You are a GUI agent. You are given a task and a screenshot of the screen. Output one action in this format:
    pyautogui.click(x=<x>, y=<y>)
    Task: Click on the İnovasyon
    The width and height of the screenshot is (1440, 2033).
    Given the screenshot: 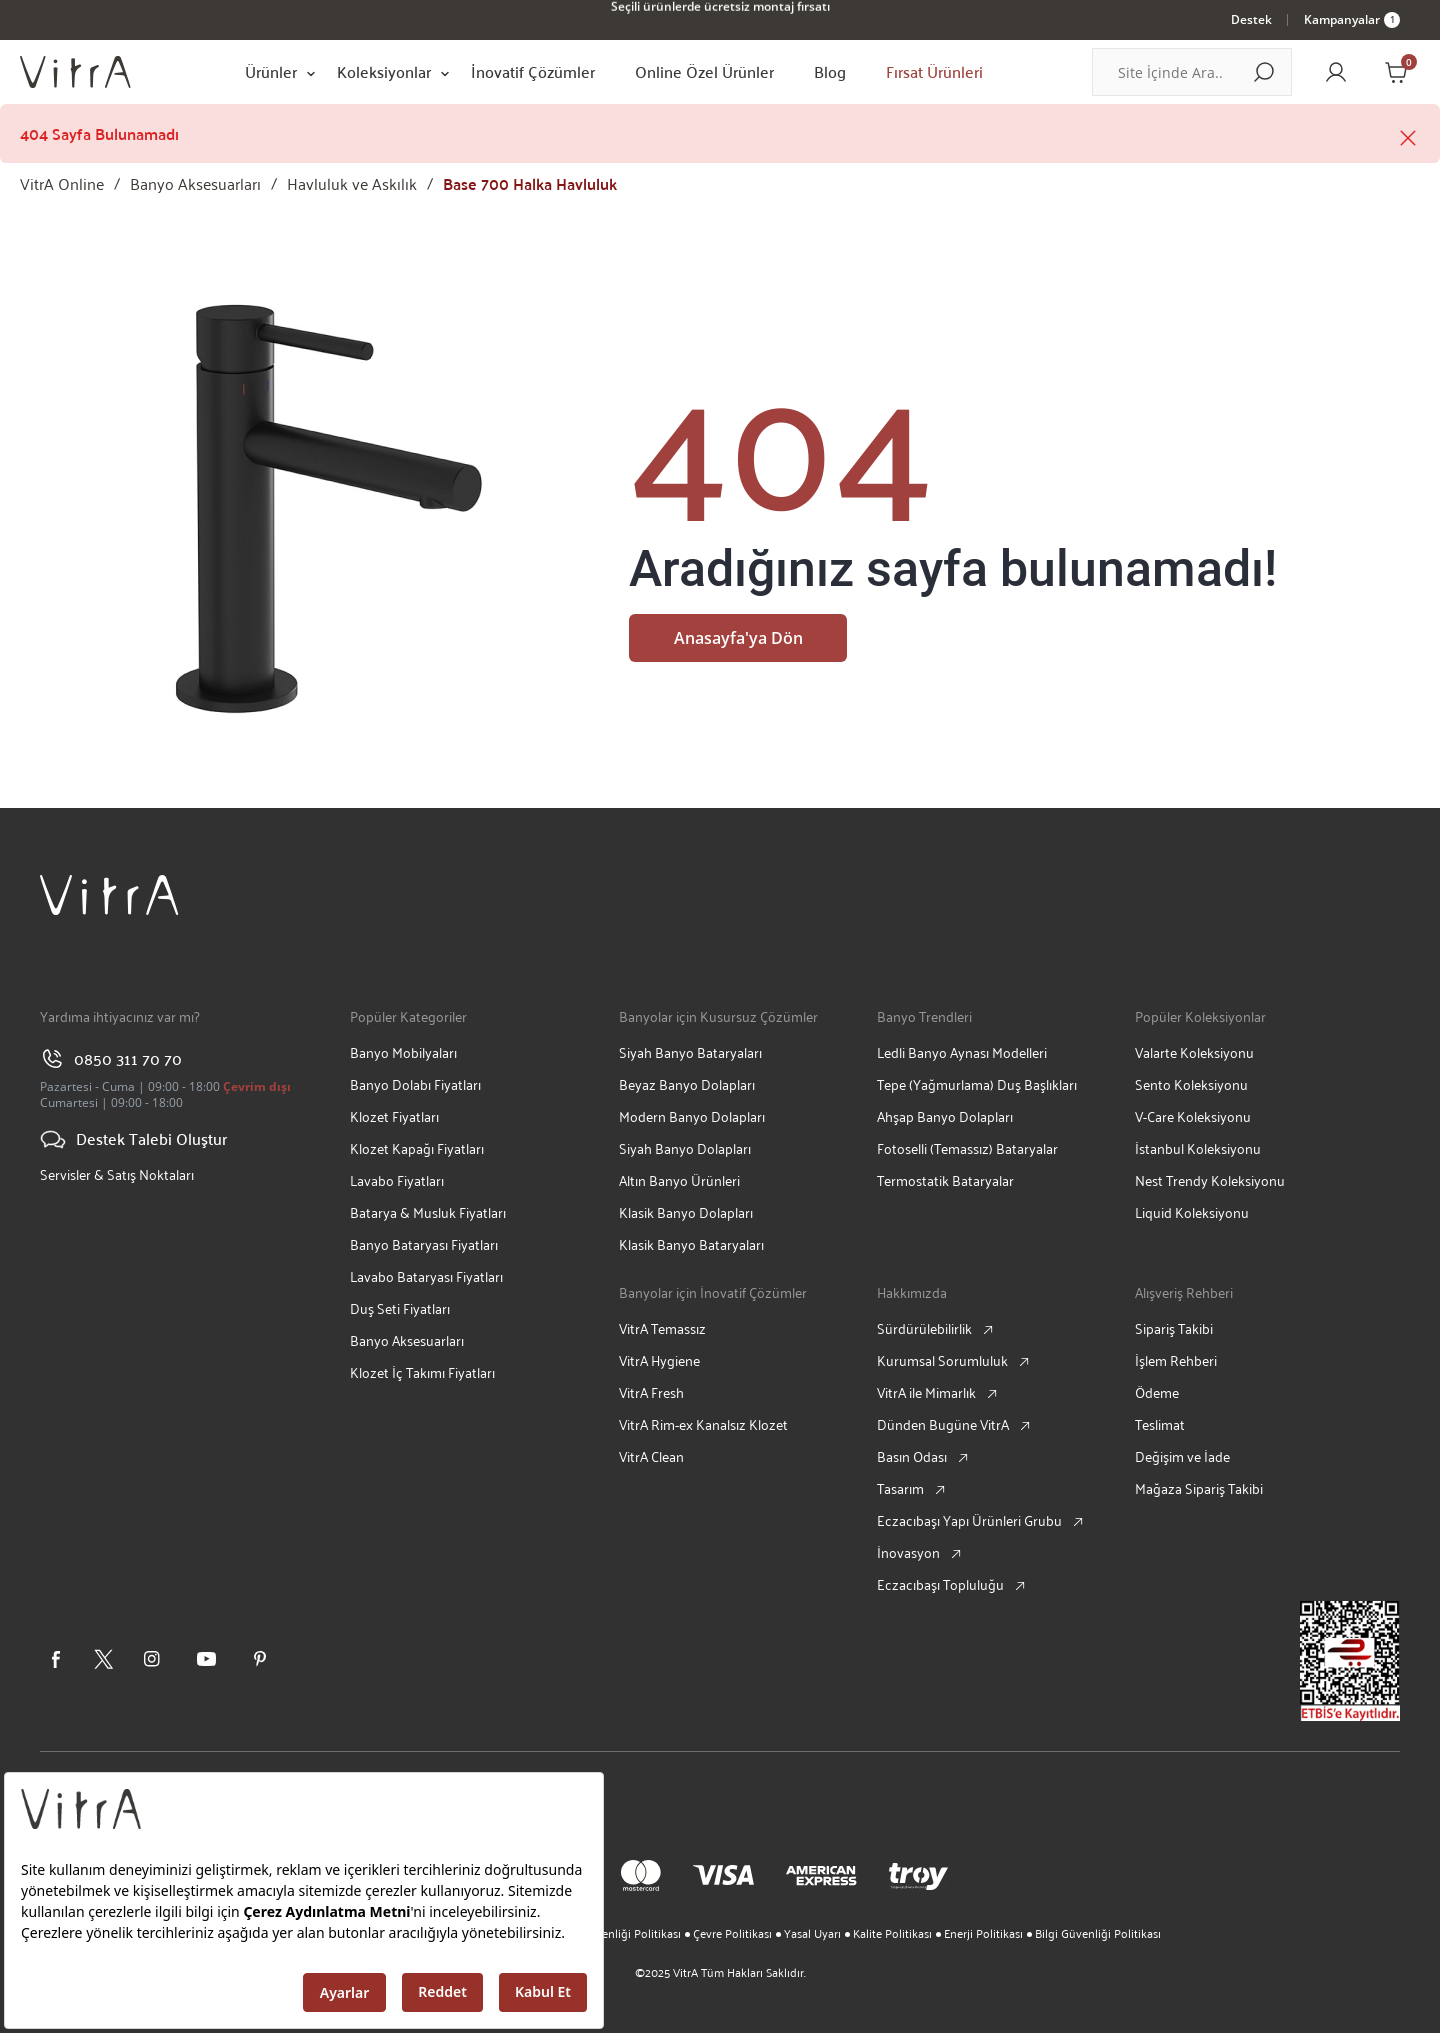 What is the action you would take?
    pyautogui.click(x=908, y=1552)
    